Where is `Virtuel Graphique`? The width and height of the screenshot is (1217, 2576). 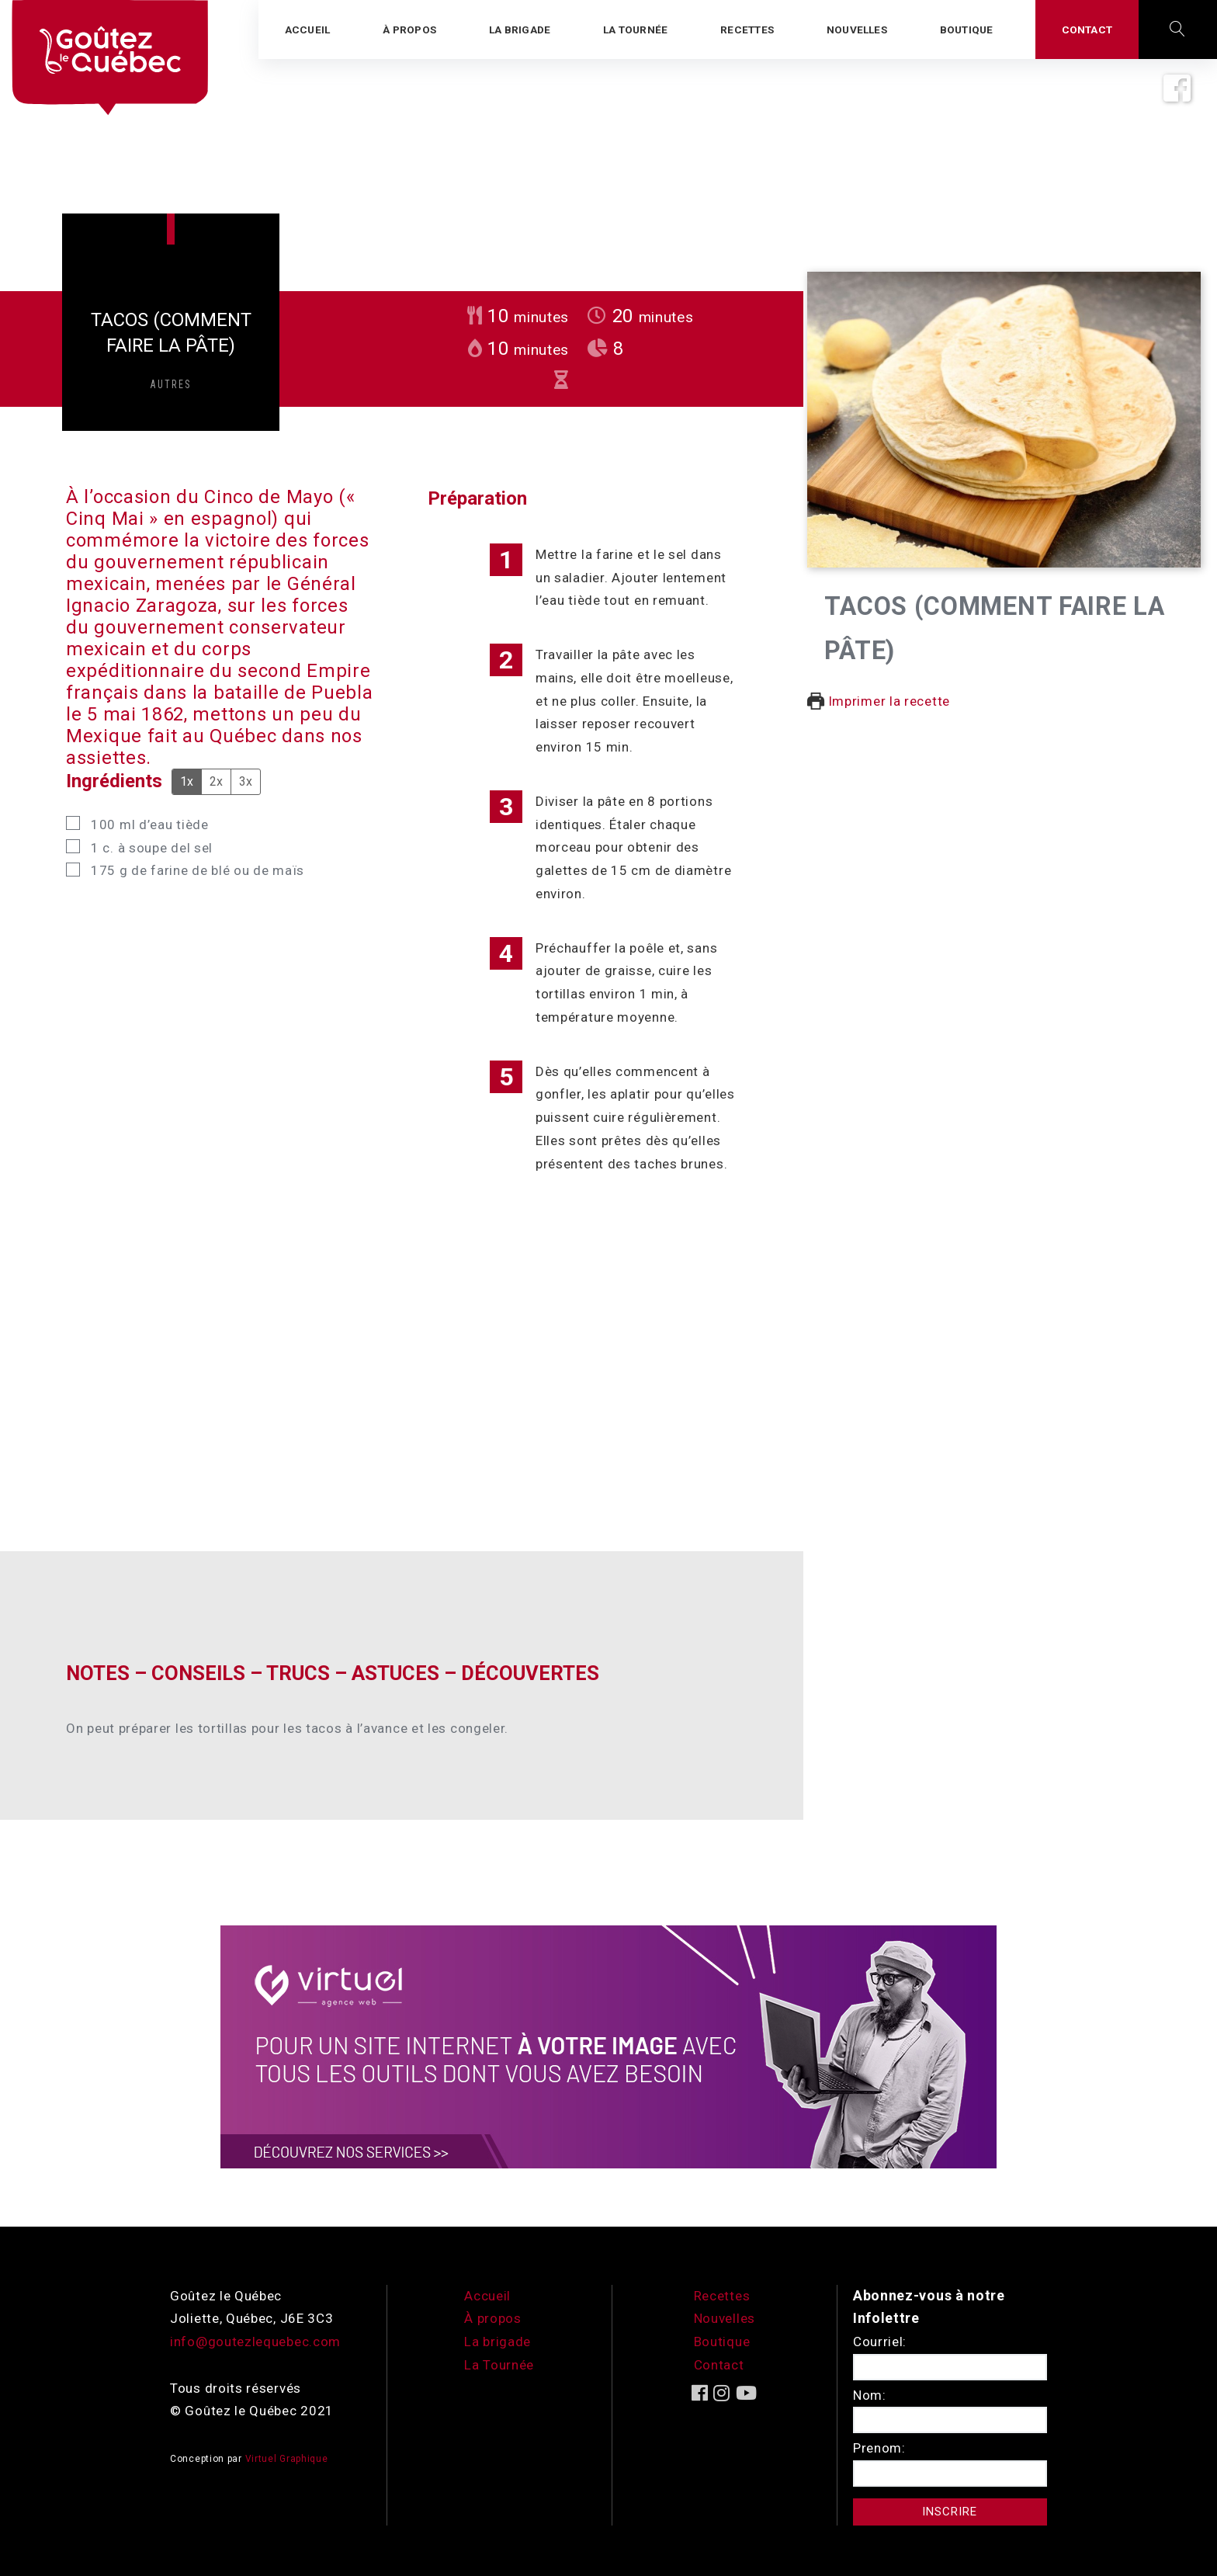
Virtuel Graphique is located at coordinates (286, 2458).